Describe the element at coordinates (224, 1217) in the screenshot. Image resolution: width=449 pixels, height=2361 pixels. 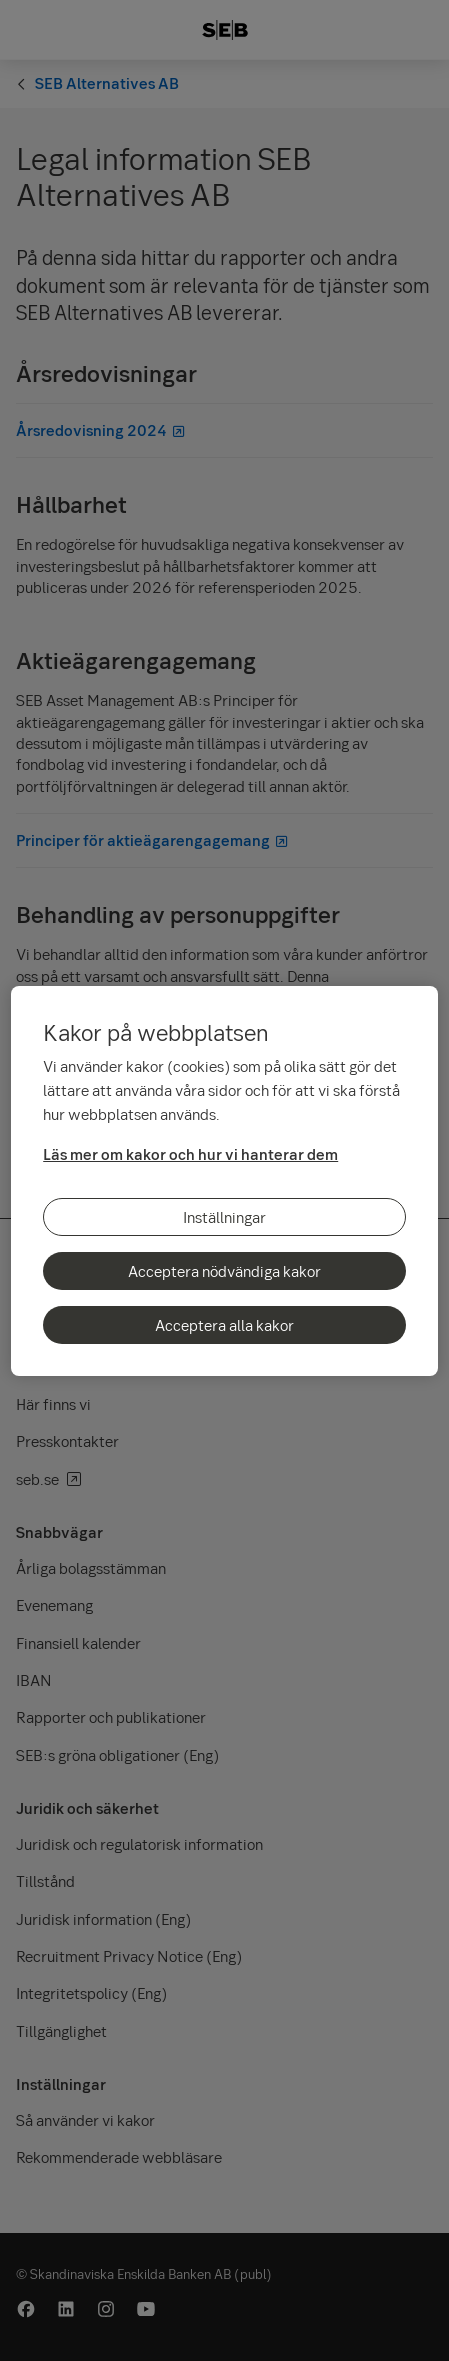
I see `Inställningar [Inställningar, Öppnar dialogrutan för inställningscenter]` at that location.